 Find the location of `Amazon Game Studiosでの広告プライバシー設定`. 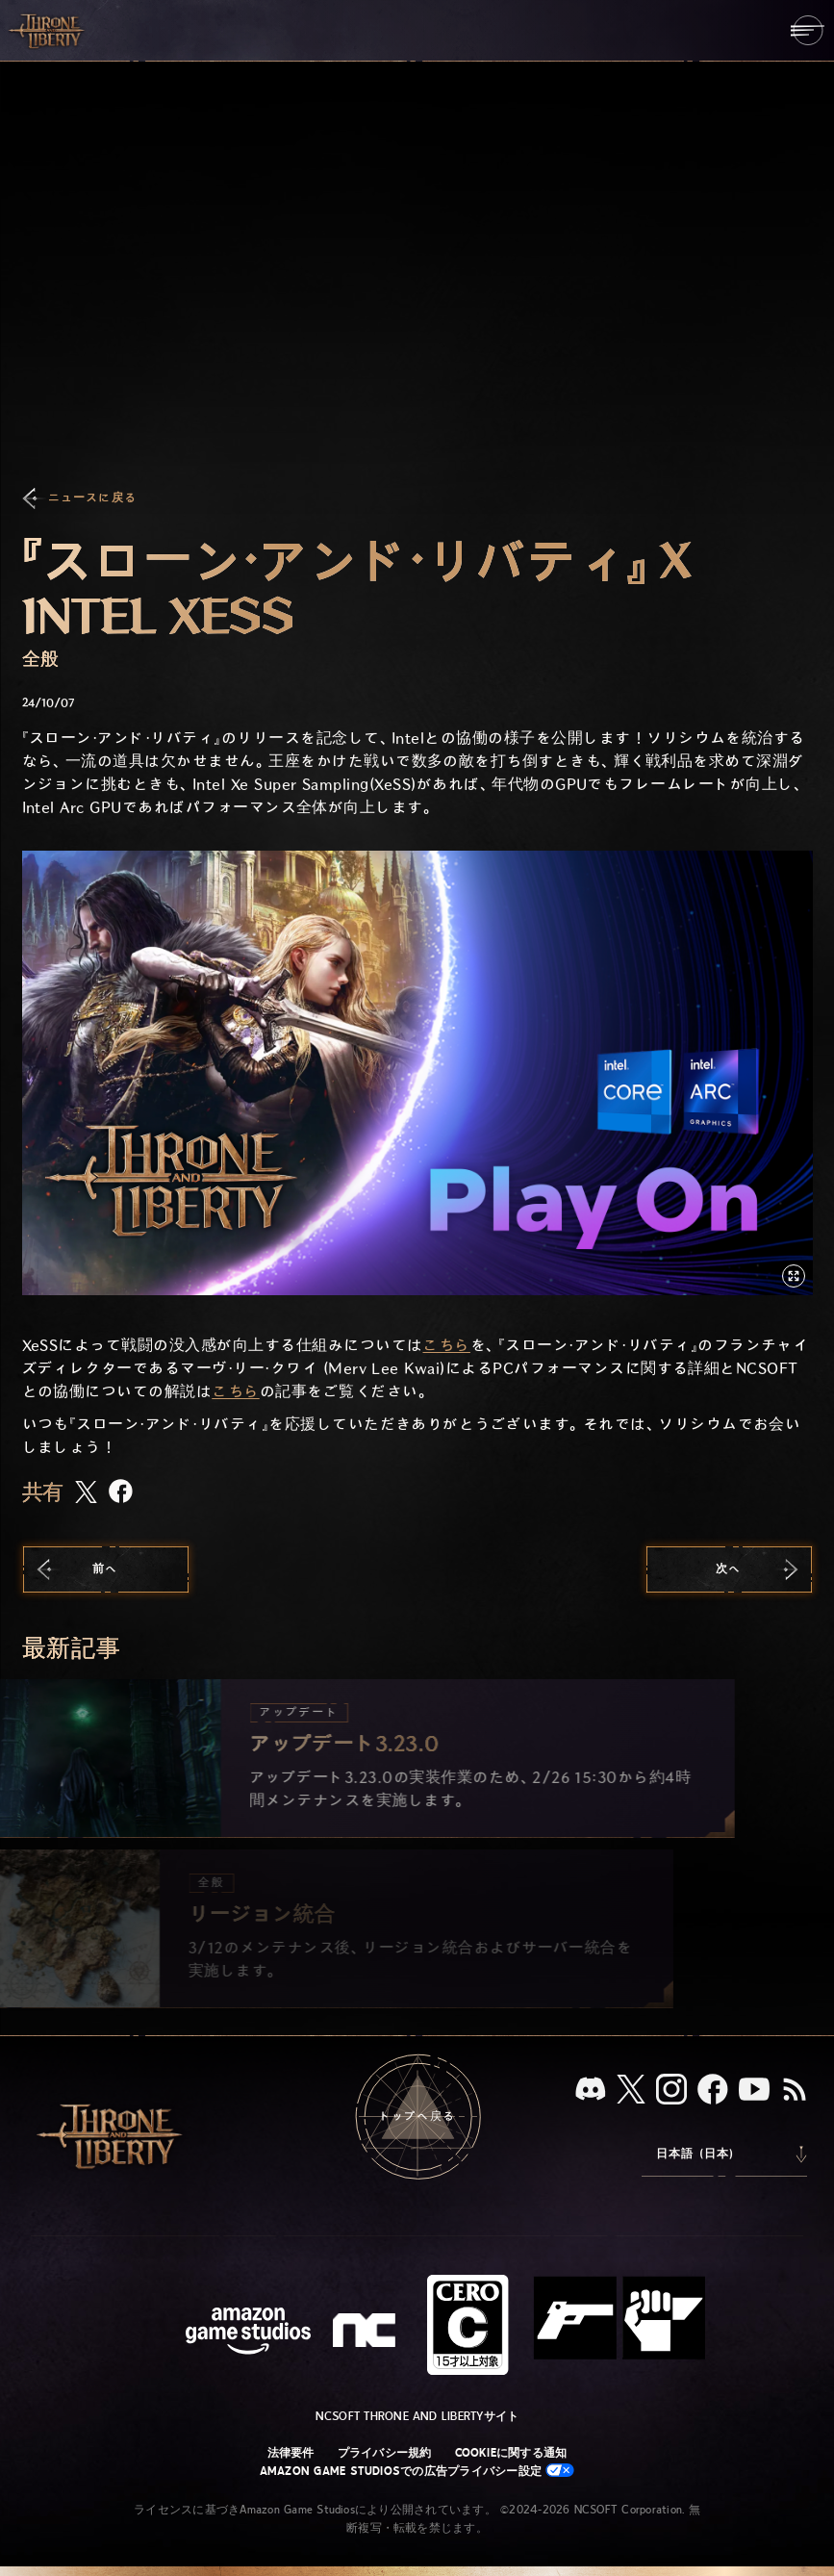

Amazon Game Studiosでの広告プライバシー設定 is located at coordinates (417, 2470).